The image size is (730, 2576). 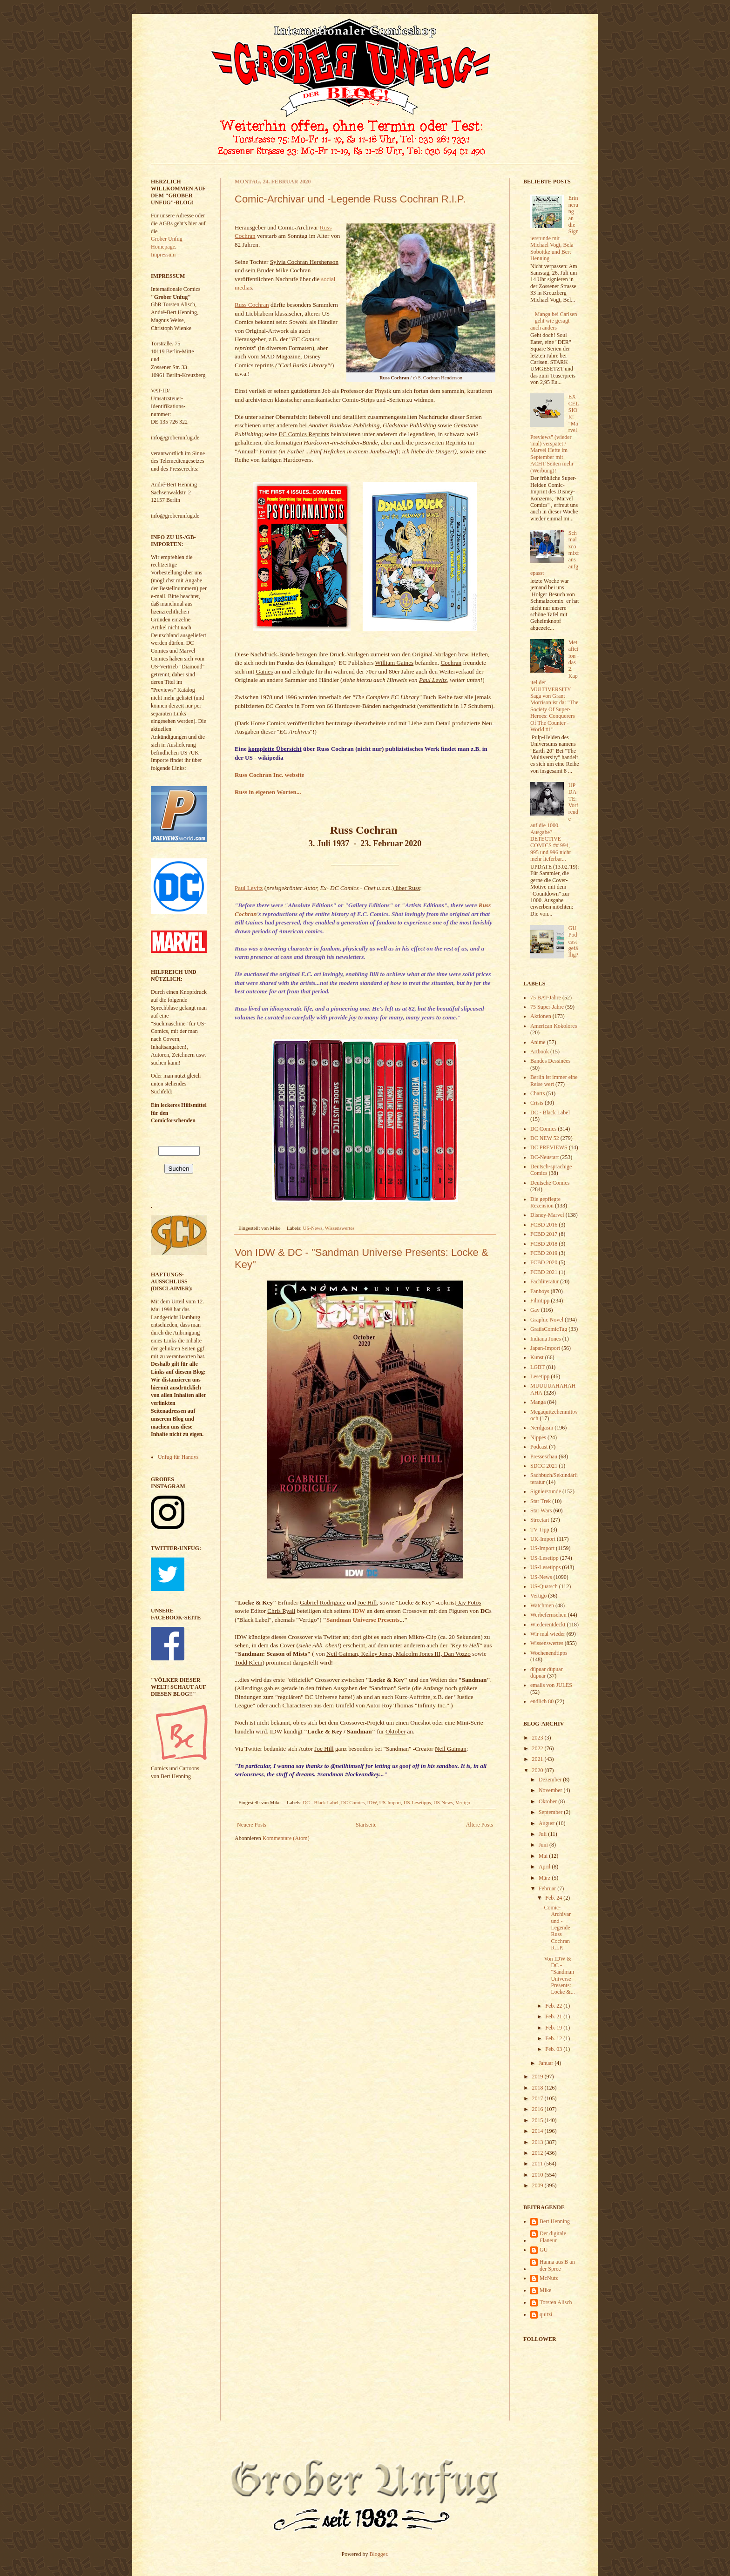 What do you see at coordinates (538, 2120) in the screenshot?
I see `2015` at bounding box center [538, 2120].